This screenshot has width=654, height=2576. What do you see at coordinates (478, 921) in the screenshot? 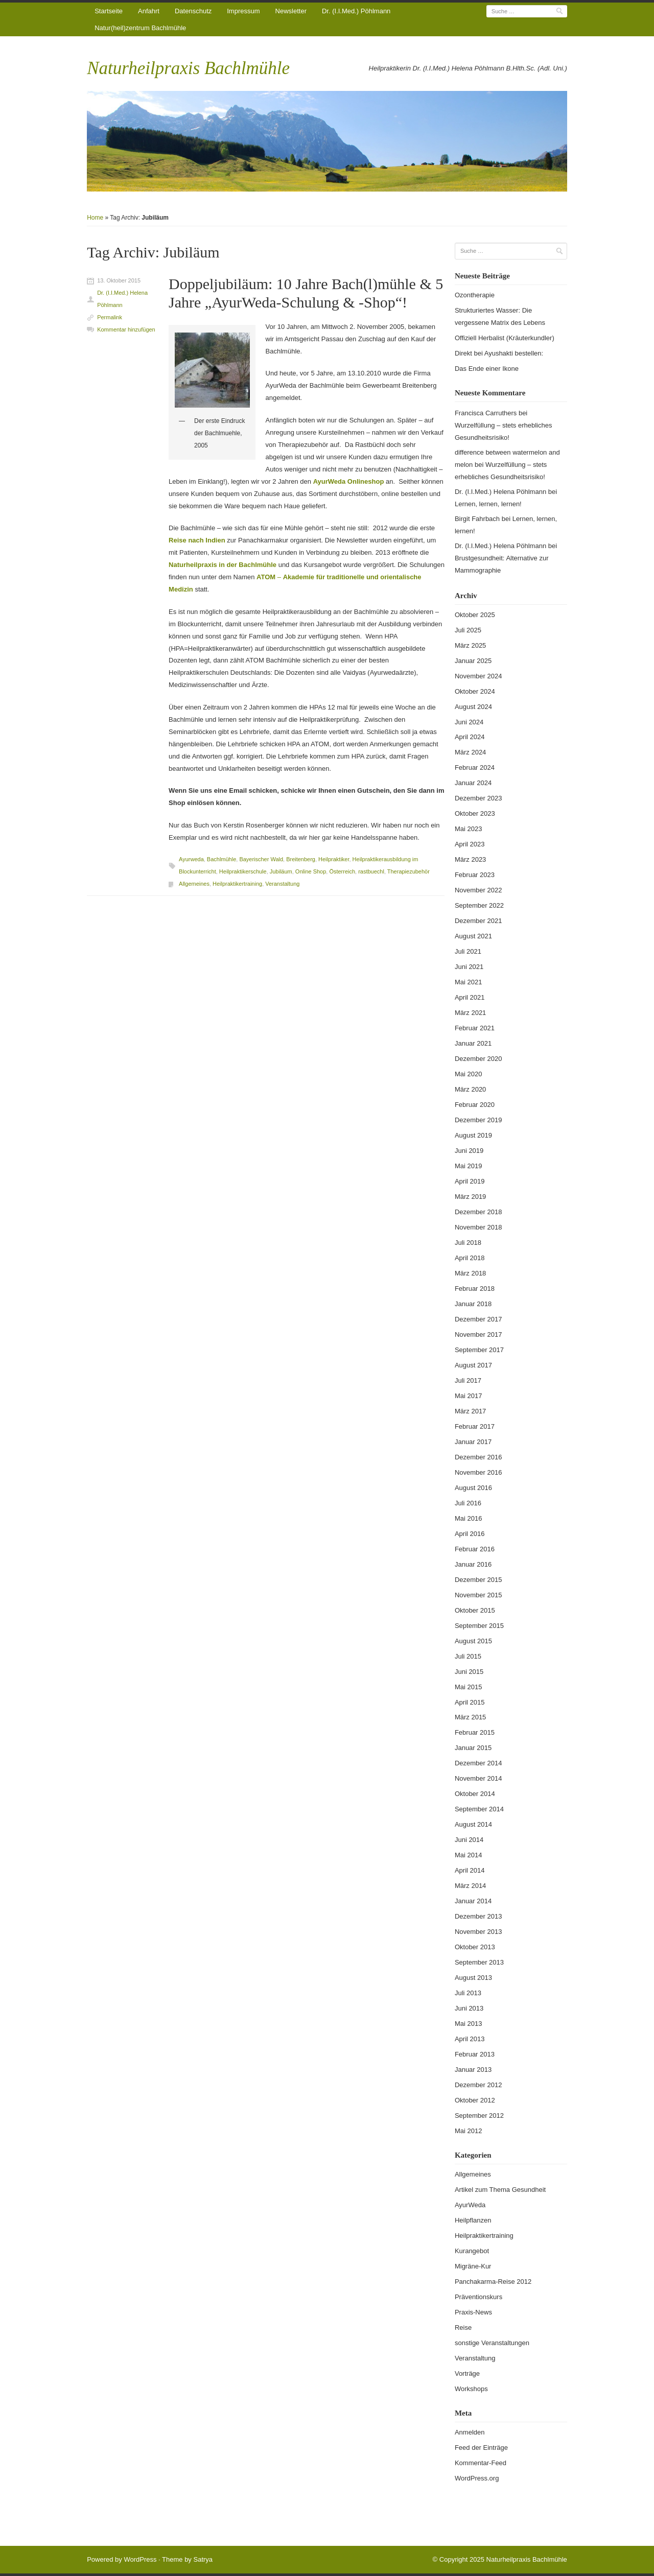
I see `Dezember 2021` at bounding box center [478, 921].